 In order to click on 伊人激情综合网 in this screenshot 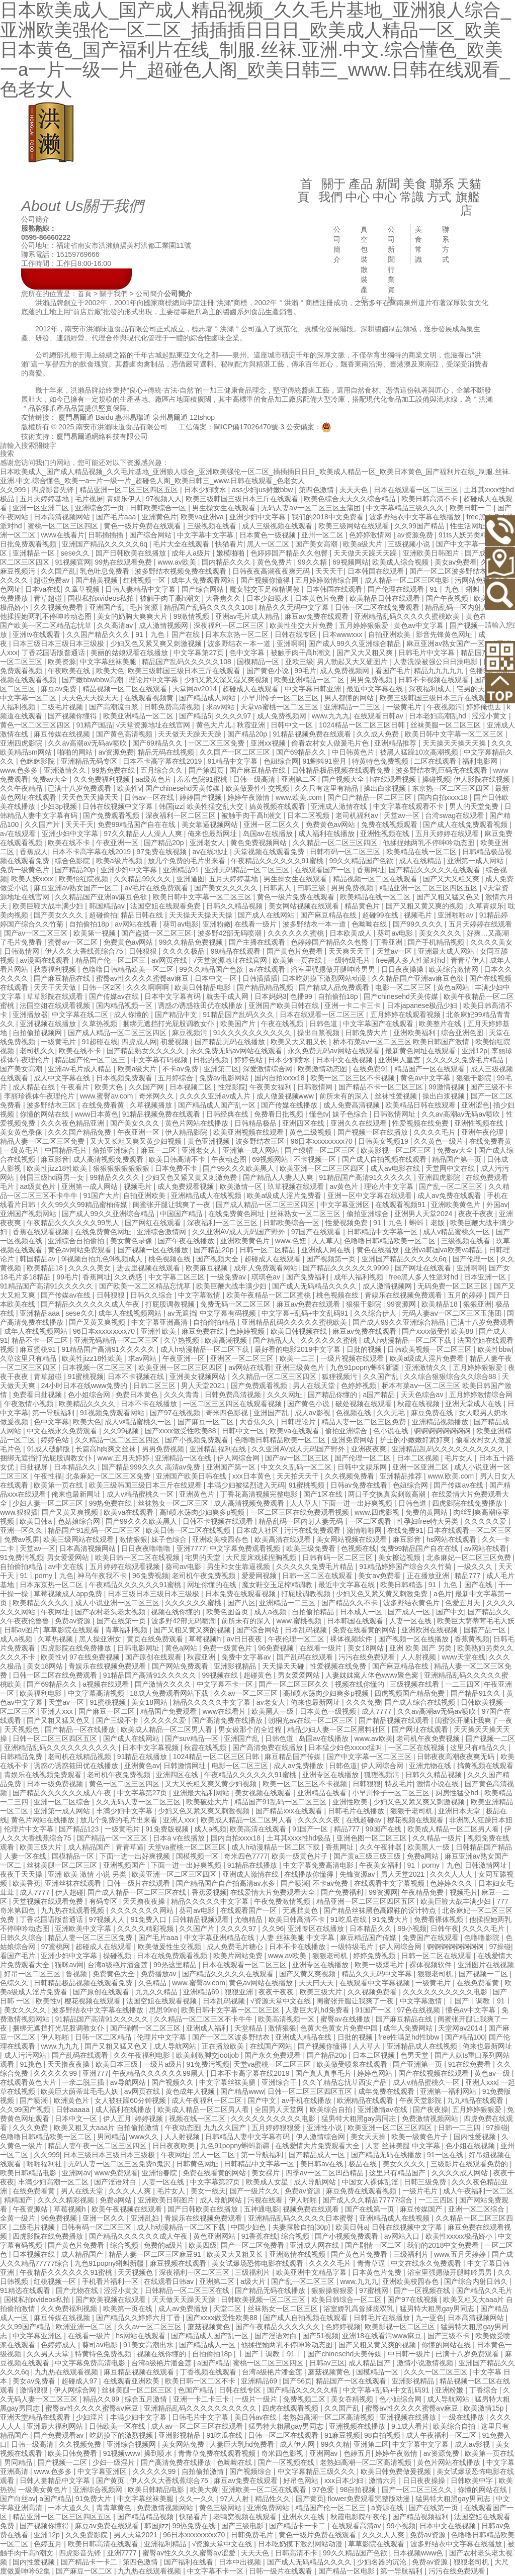, I will do `click(321, 2137)`.